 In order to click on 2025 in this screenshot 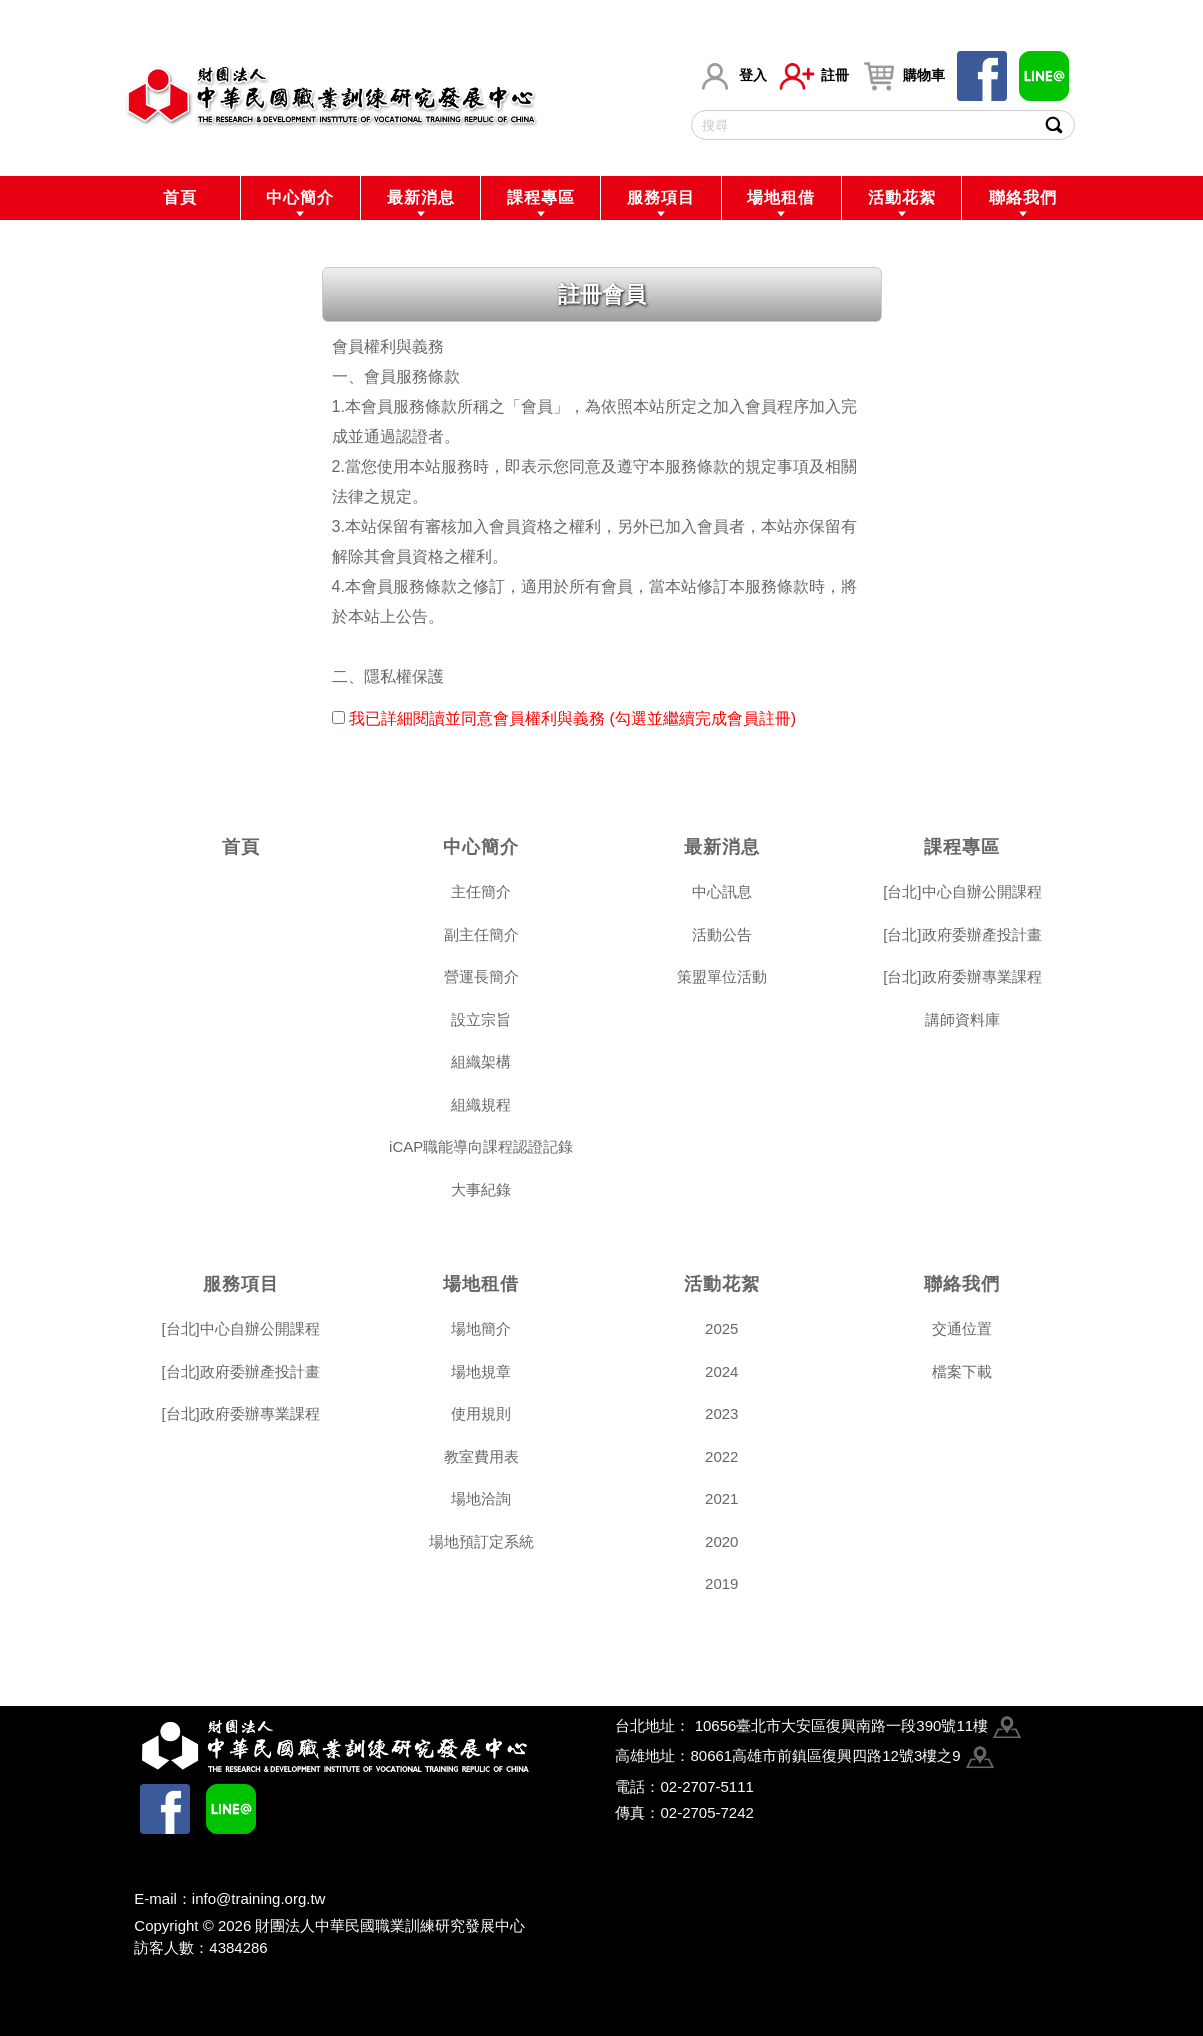, I will do `click(721, 1328)`.